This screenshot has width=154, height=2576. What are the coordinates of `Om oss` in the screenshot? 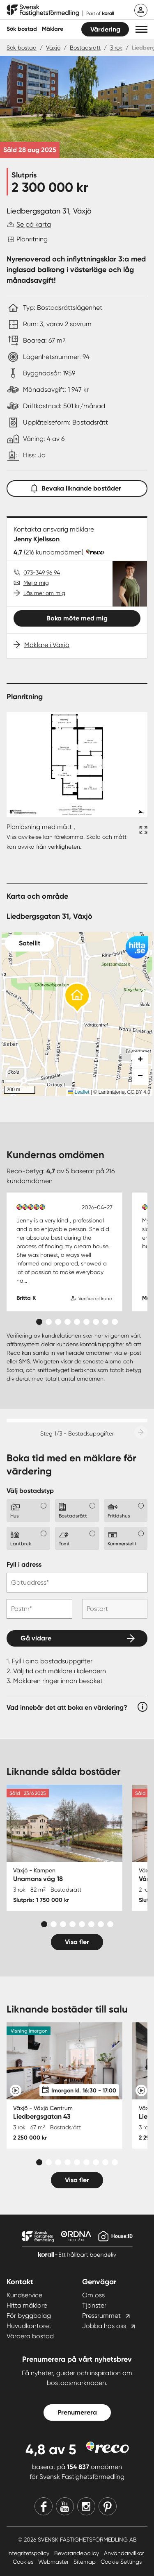 It's located at (93, 2295).